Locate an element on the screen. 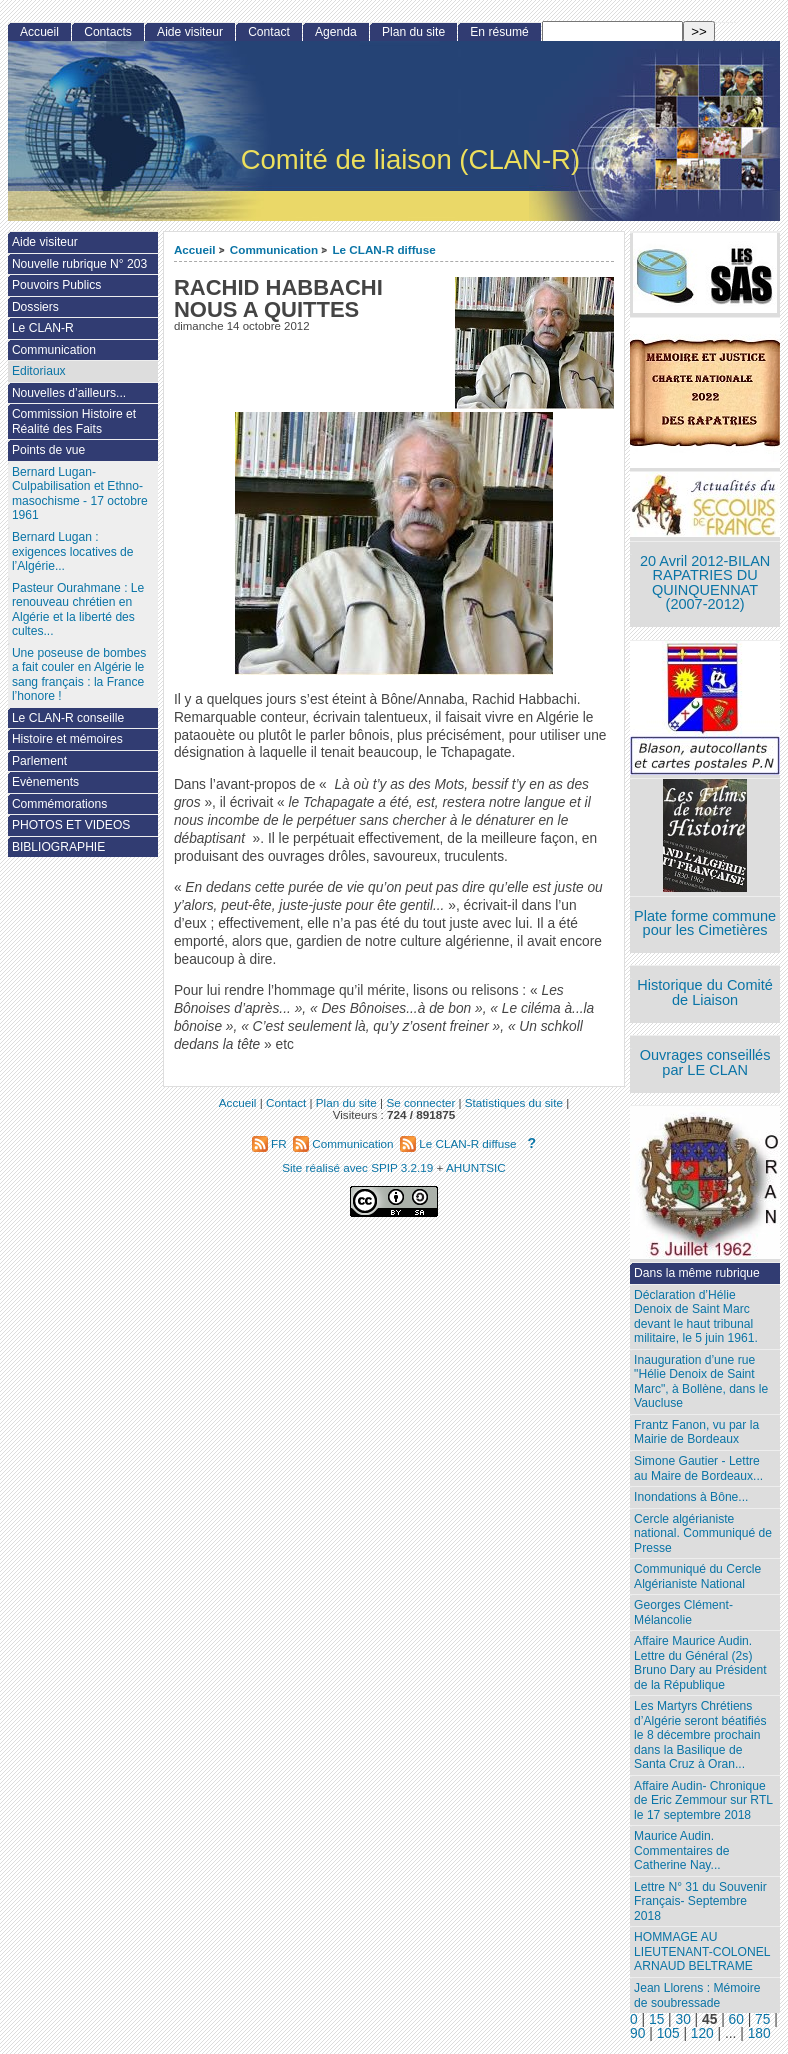  HOMMAGE AU LIEUTENANT-COLONEL ARNAUD BELTRAME is located at coordinates (702, 1951).